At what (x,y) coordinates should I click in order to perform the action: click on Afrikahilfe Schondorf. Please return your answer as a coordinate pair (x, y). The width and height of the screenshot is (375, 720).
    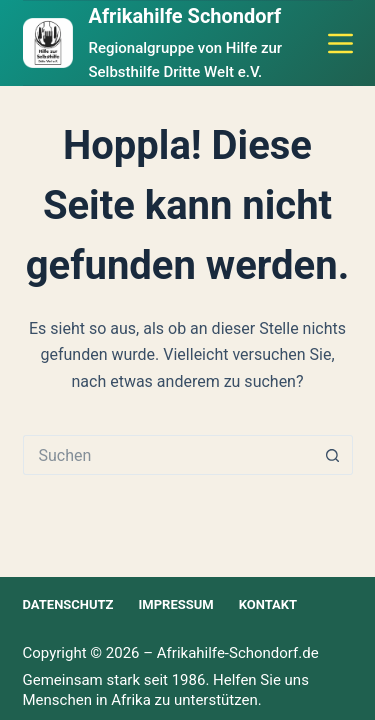
    Looking at the image, I should click on (185, 16).